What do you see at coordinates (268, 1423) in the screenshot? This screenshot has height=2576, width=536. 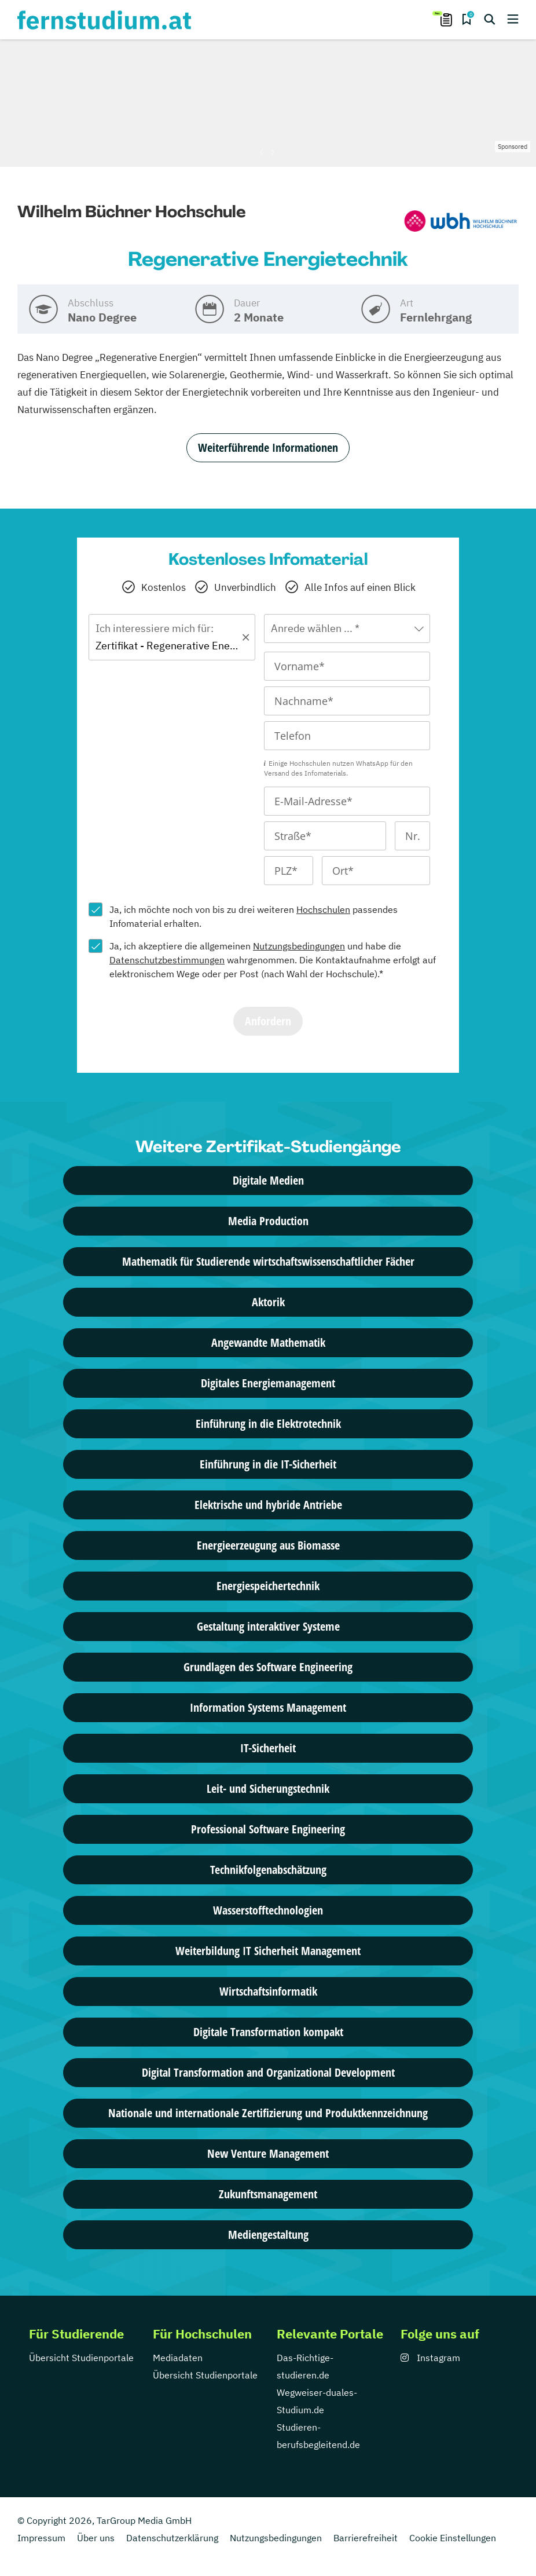 I see `Einführung in die Elektrotechnik` at bounding box center [268, 1423].